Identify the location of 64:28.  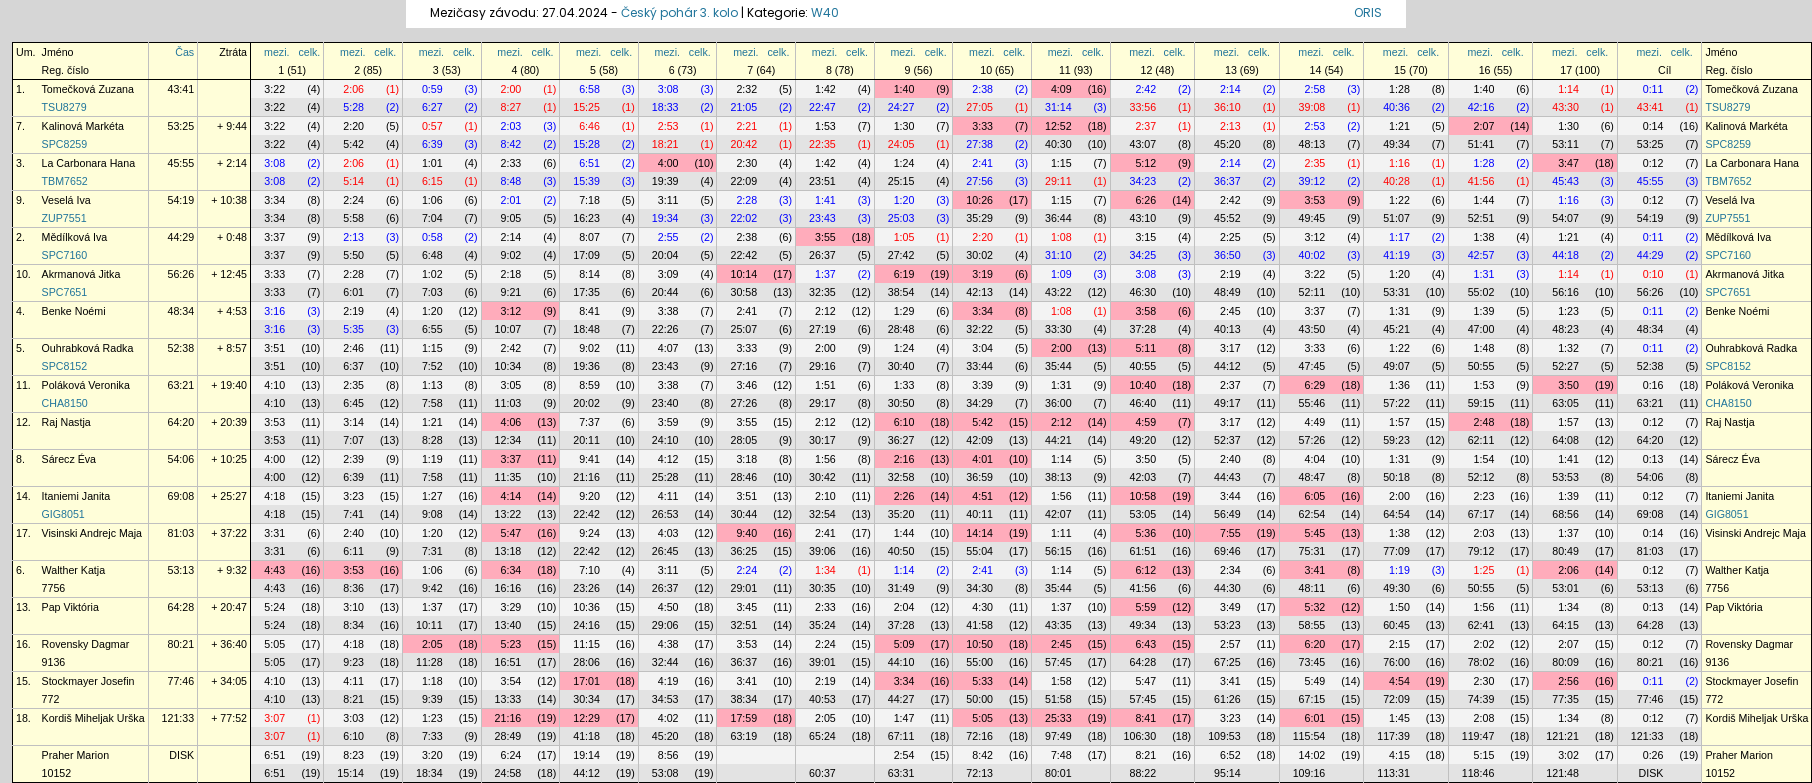
(181, 607).